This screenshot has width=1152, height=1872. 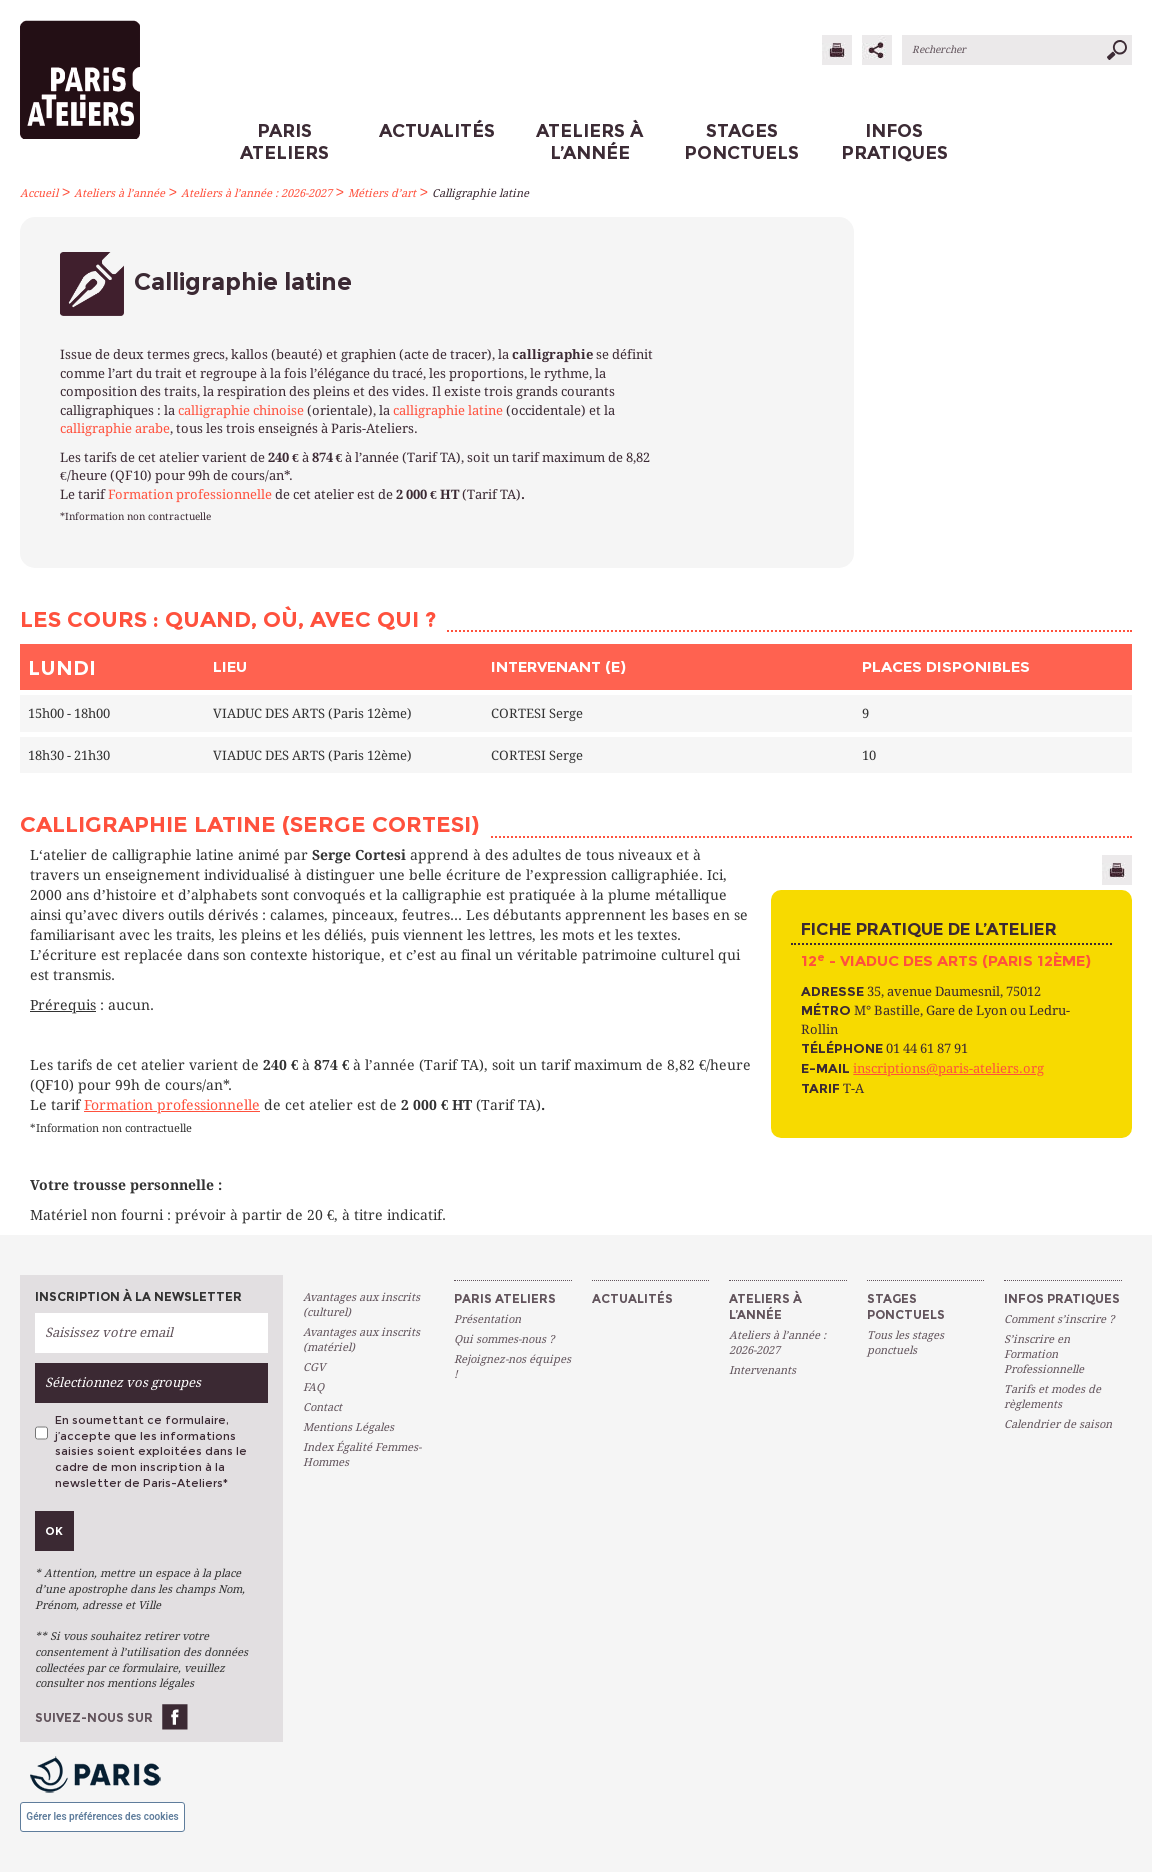 What do you see at coordinates (322, 1407) in the screenshot?
I see `Contact` at bounding box center [322, 1407].